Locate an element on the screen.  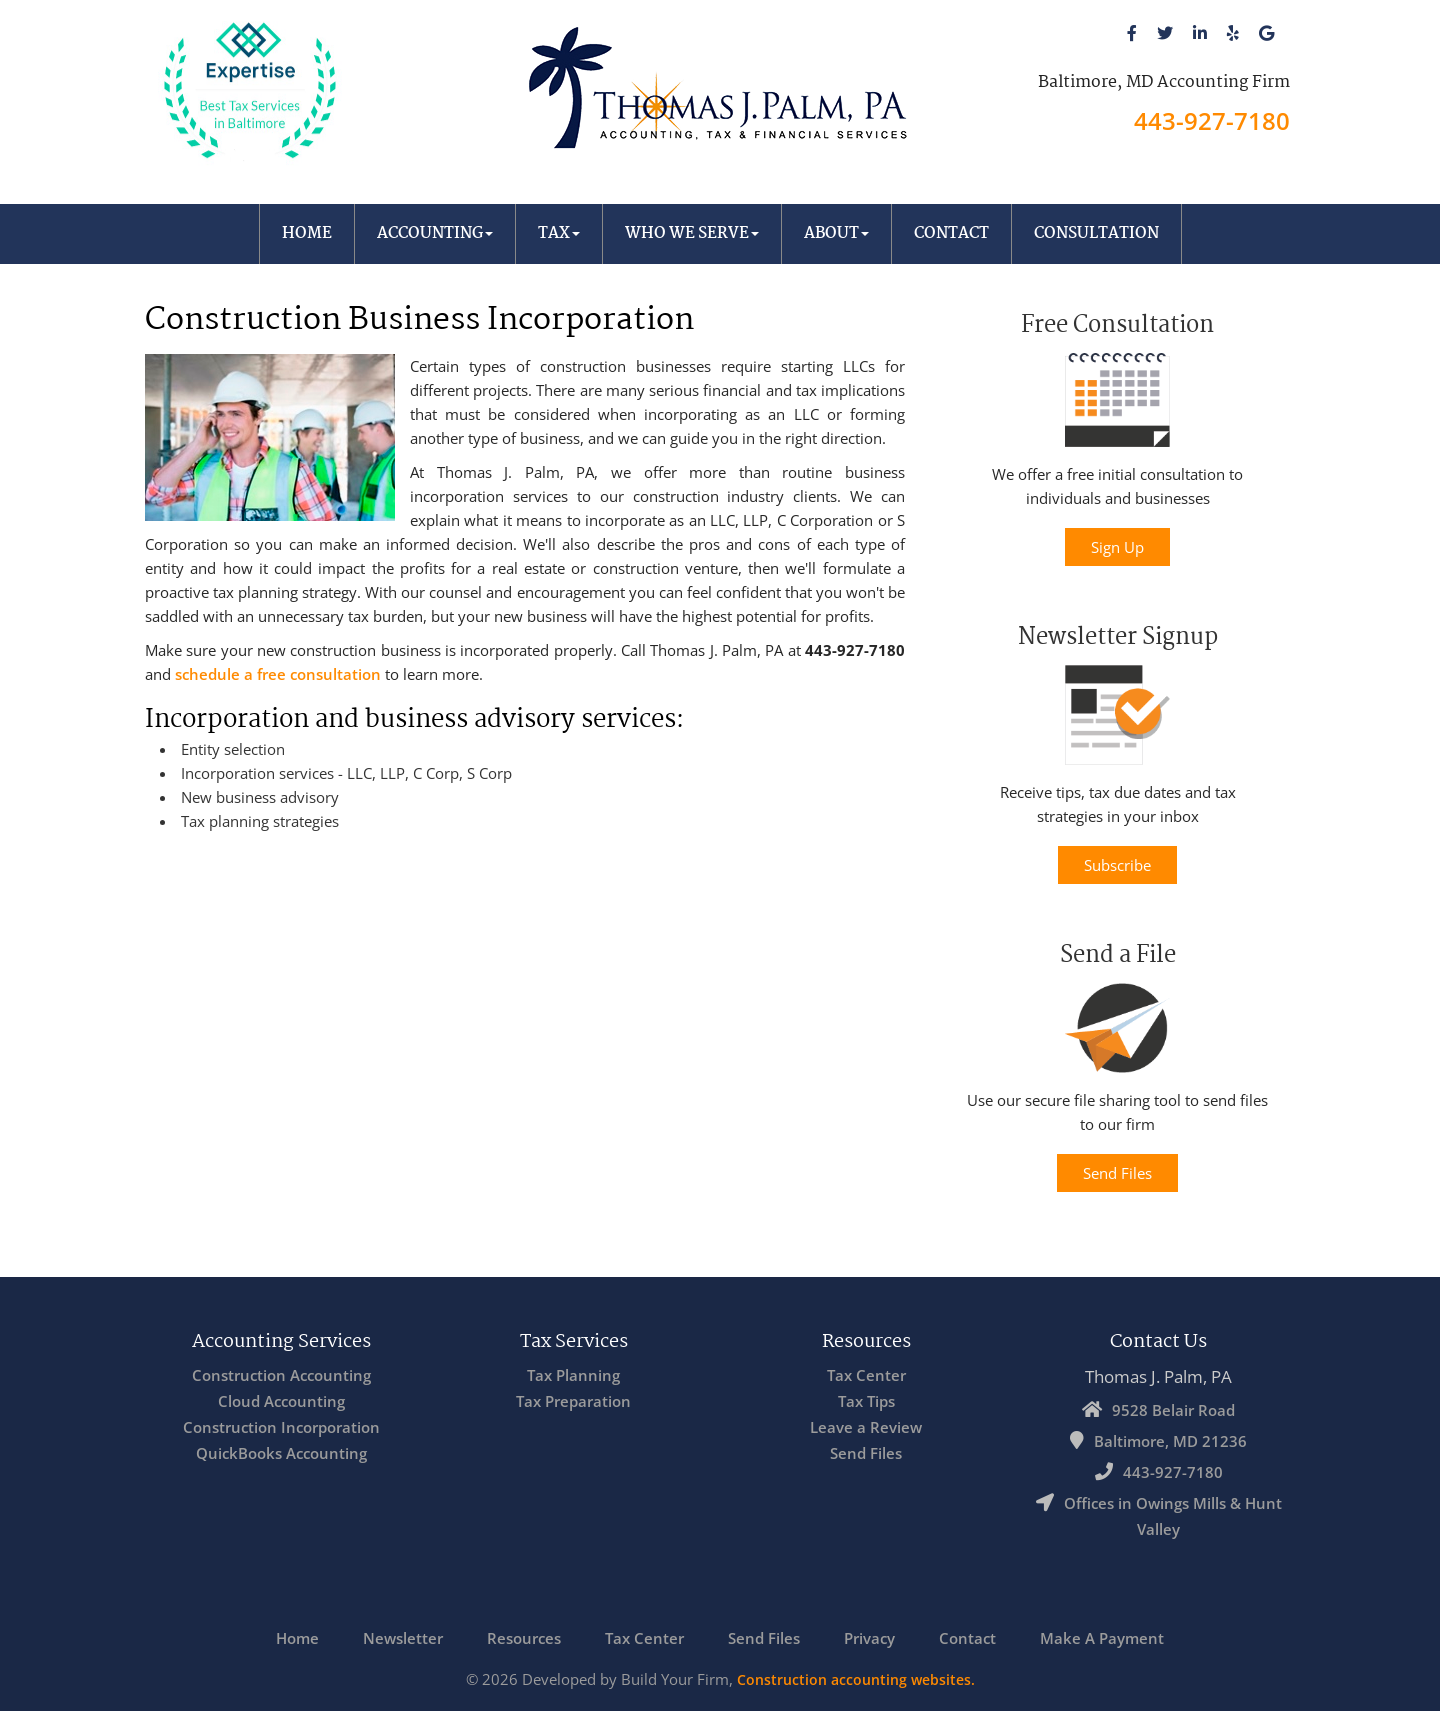
Subscribe is located at coordinates (1117, 865).